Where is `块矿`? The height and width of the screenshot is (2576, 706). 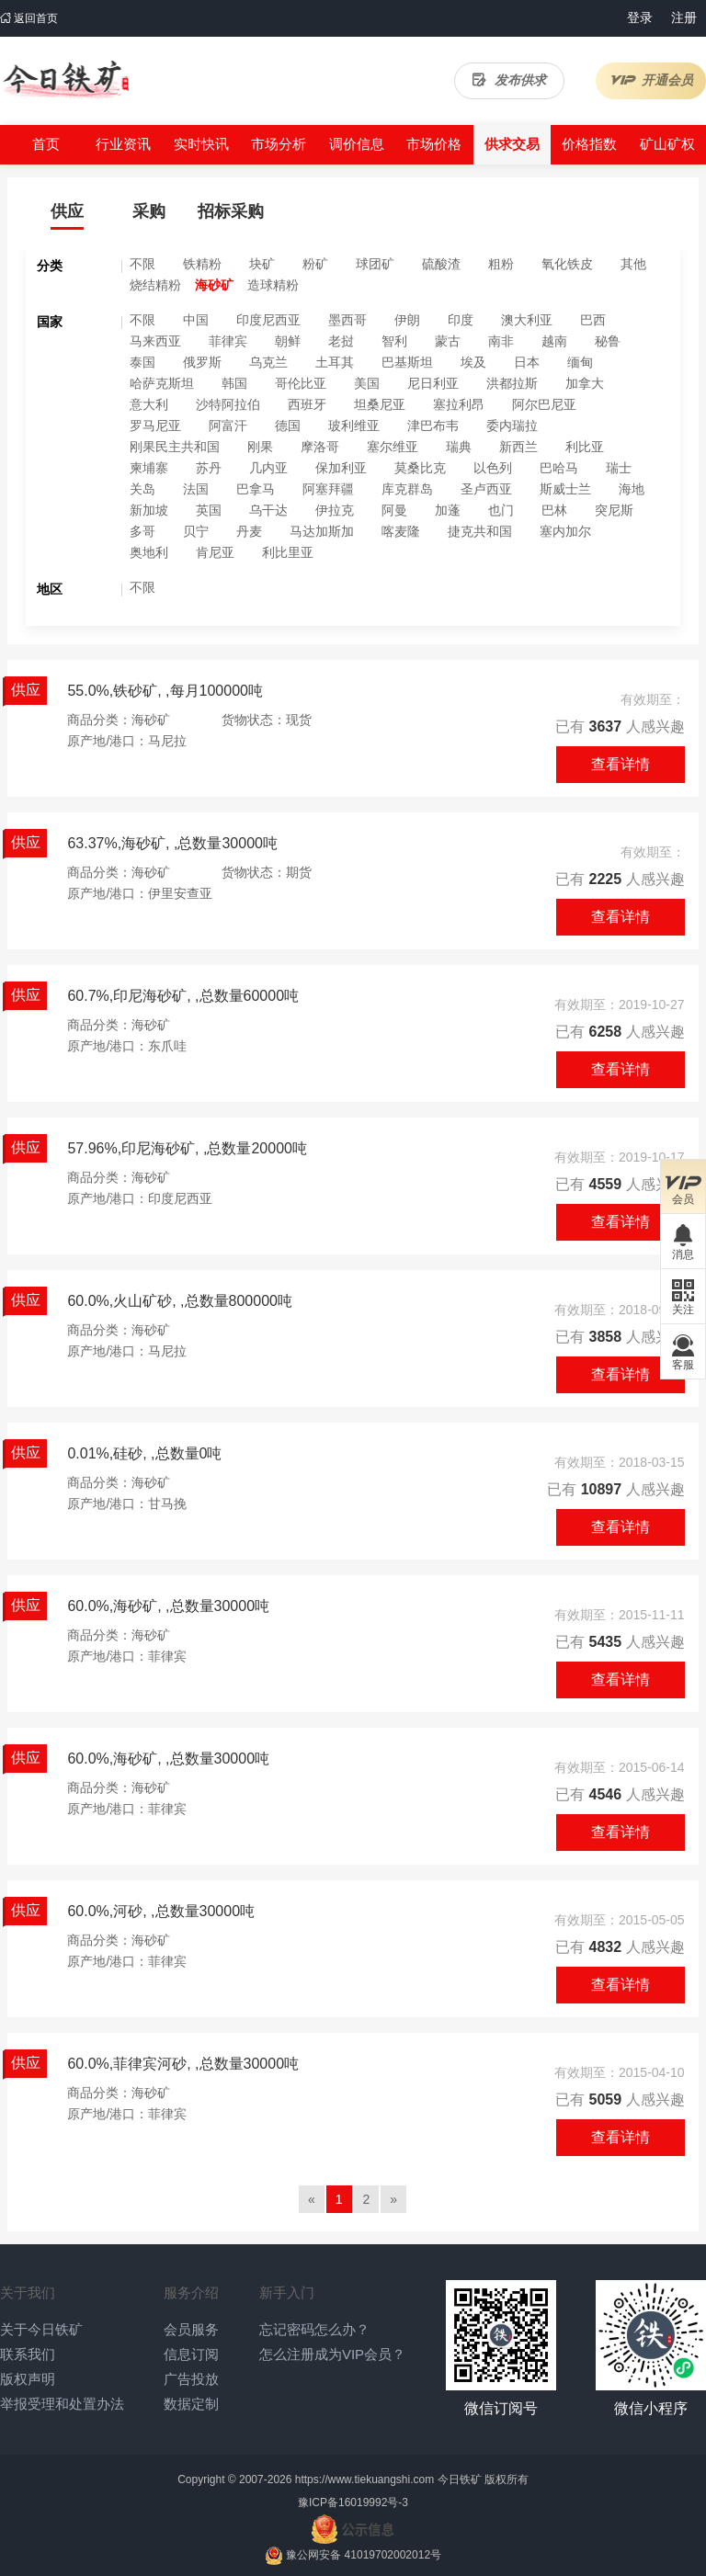 块矿 is located at coordinates (262, 263).